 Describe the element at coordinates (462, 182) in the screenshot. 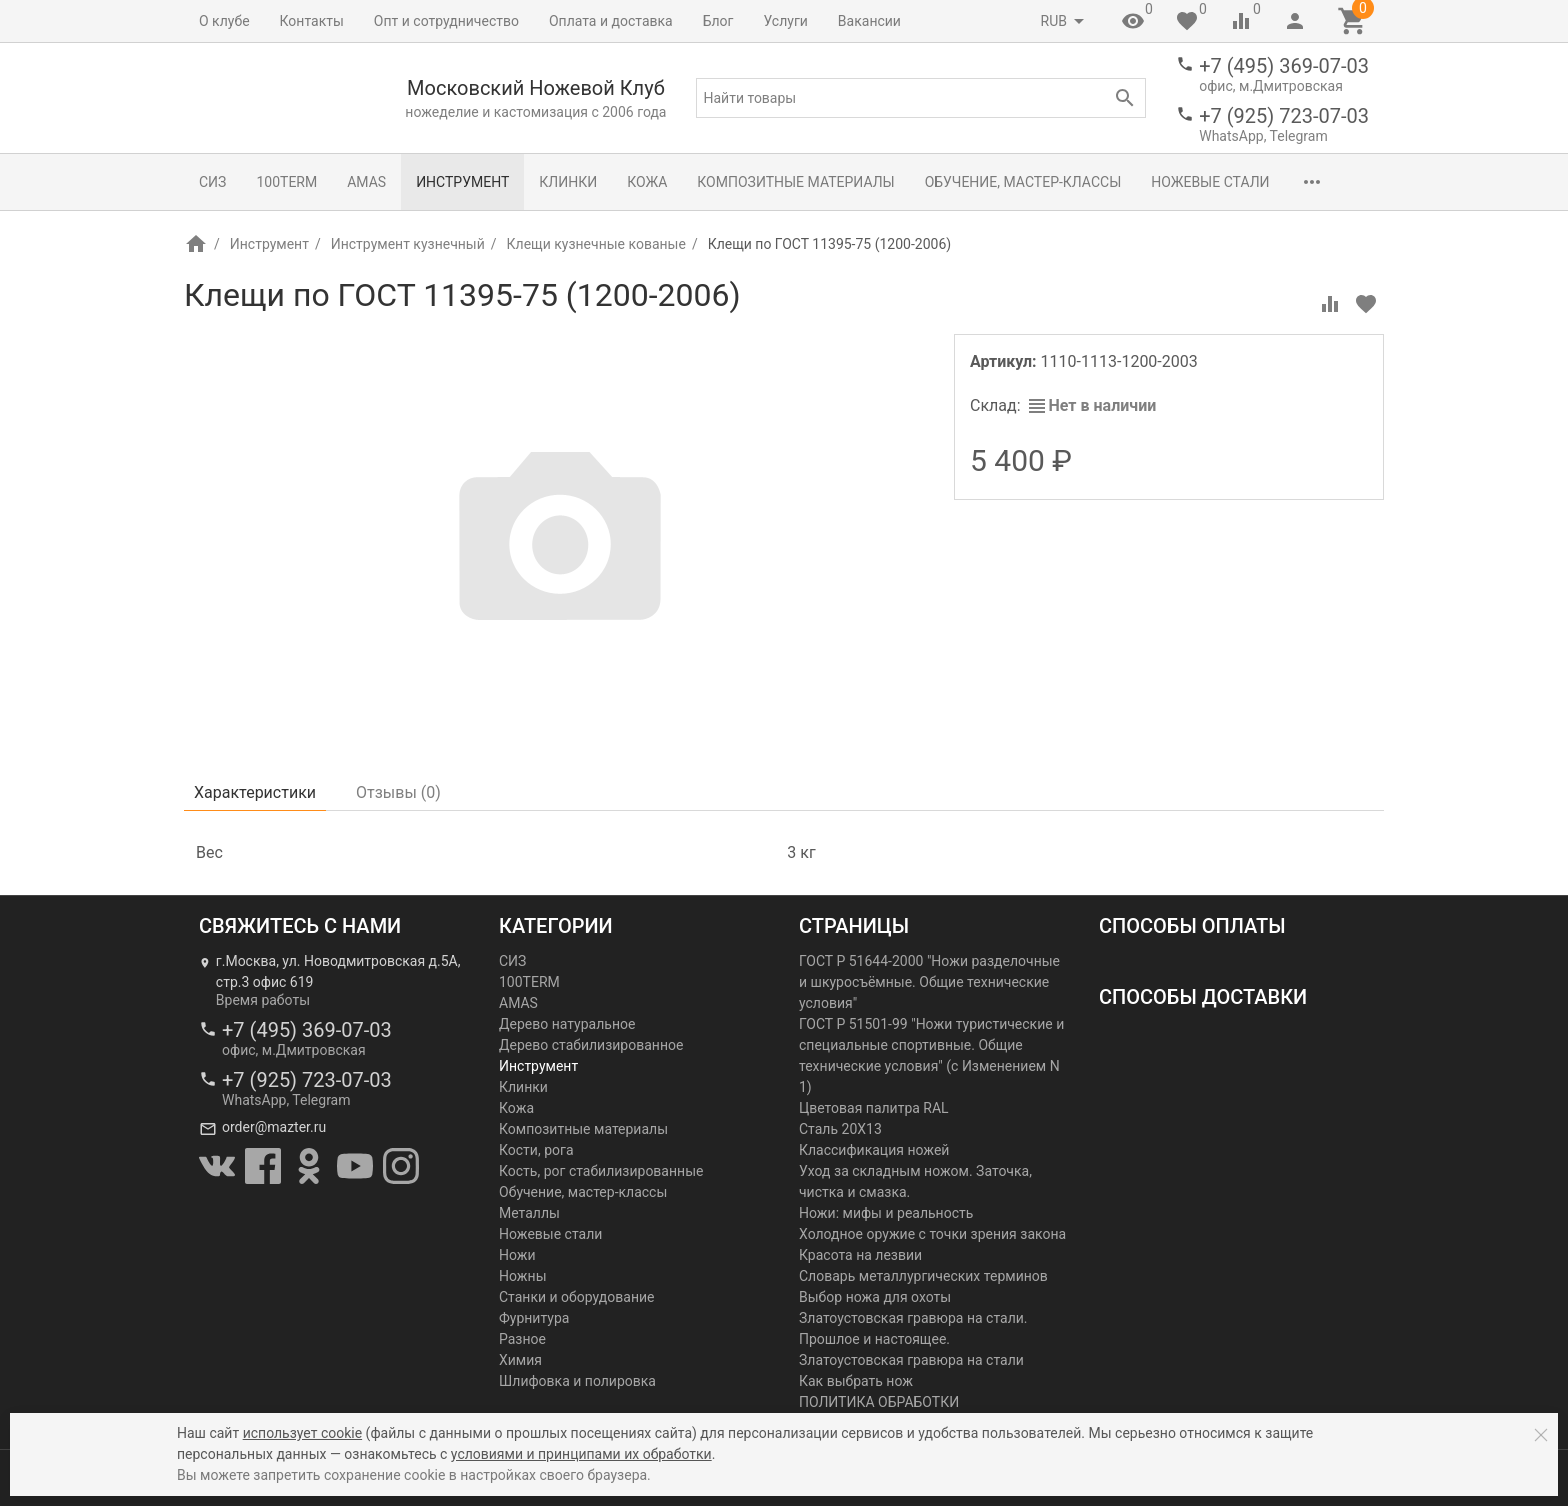

I see `Инструмент` at that location.